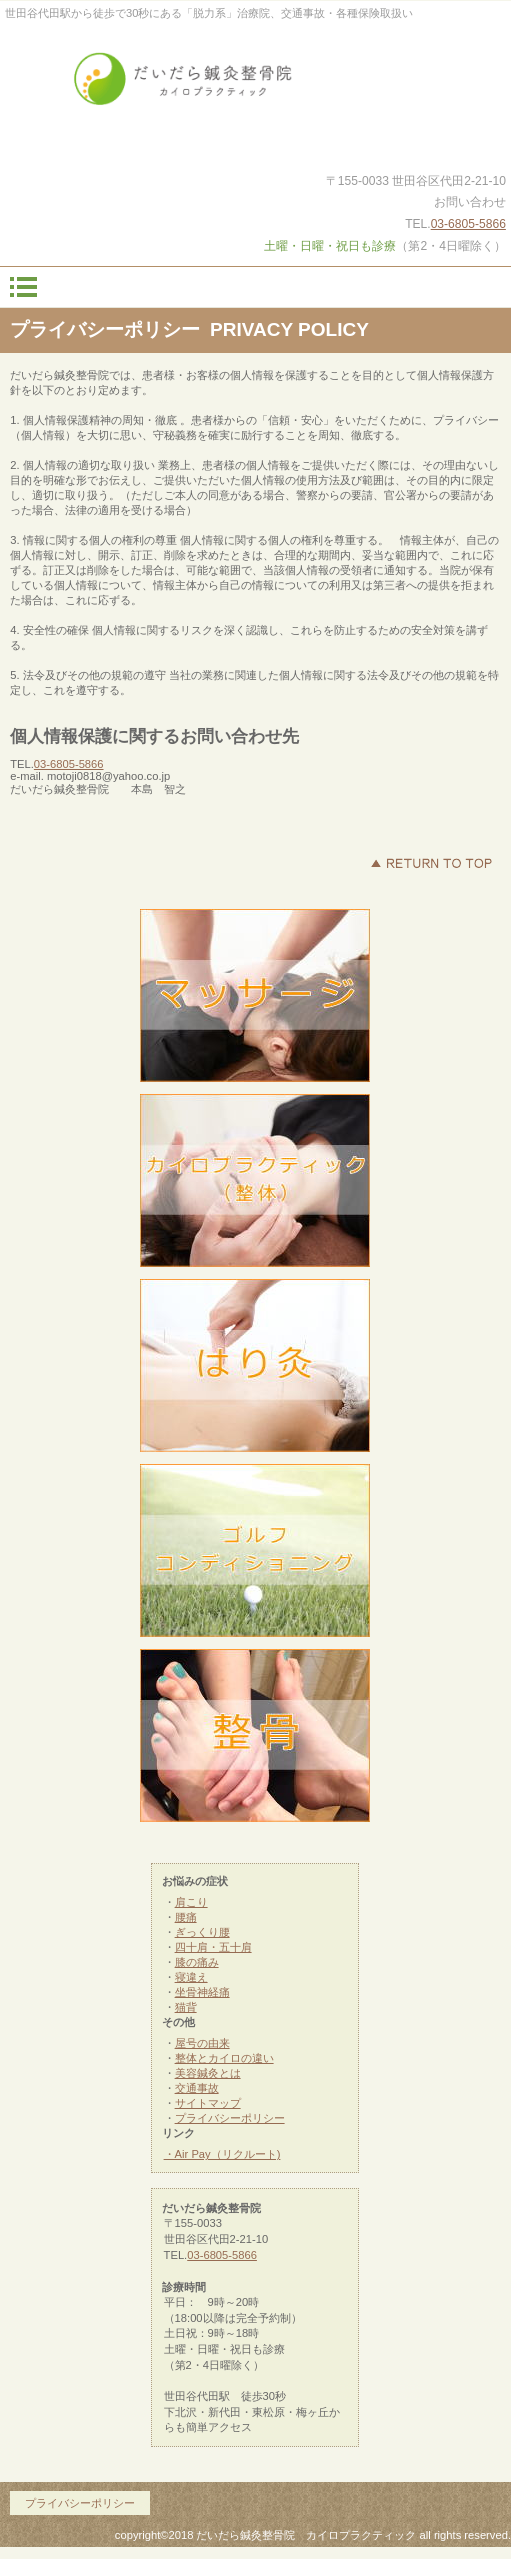  Describe the element at coordinates (208, 2073) in the screenshot. I see `美容鍼灸とは` at that location.